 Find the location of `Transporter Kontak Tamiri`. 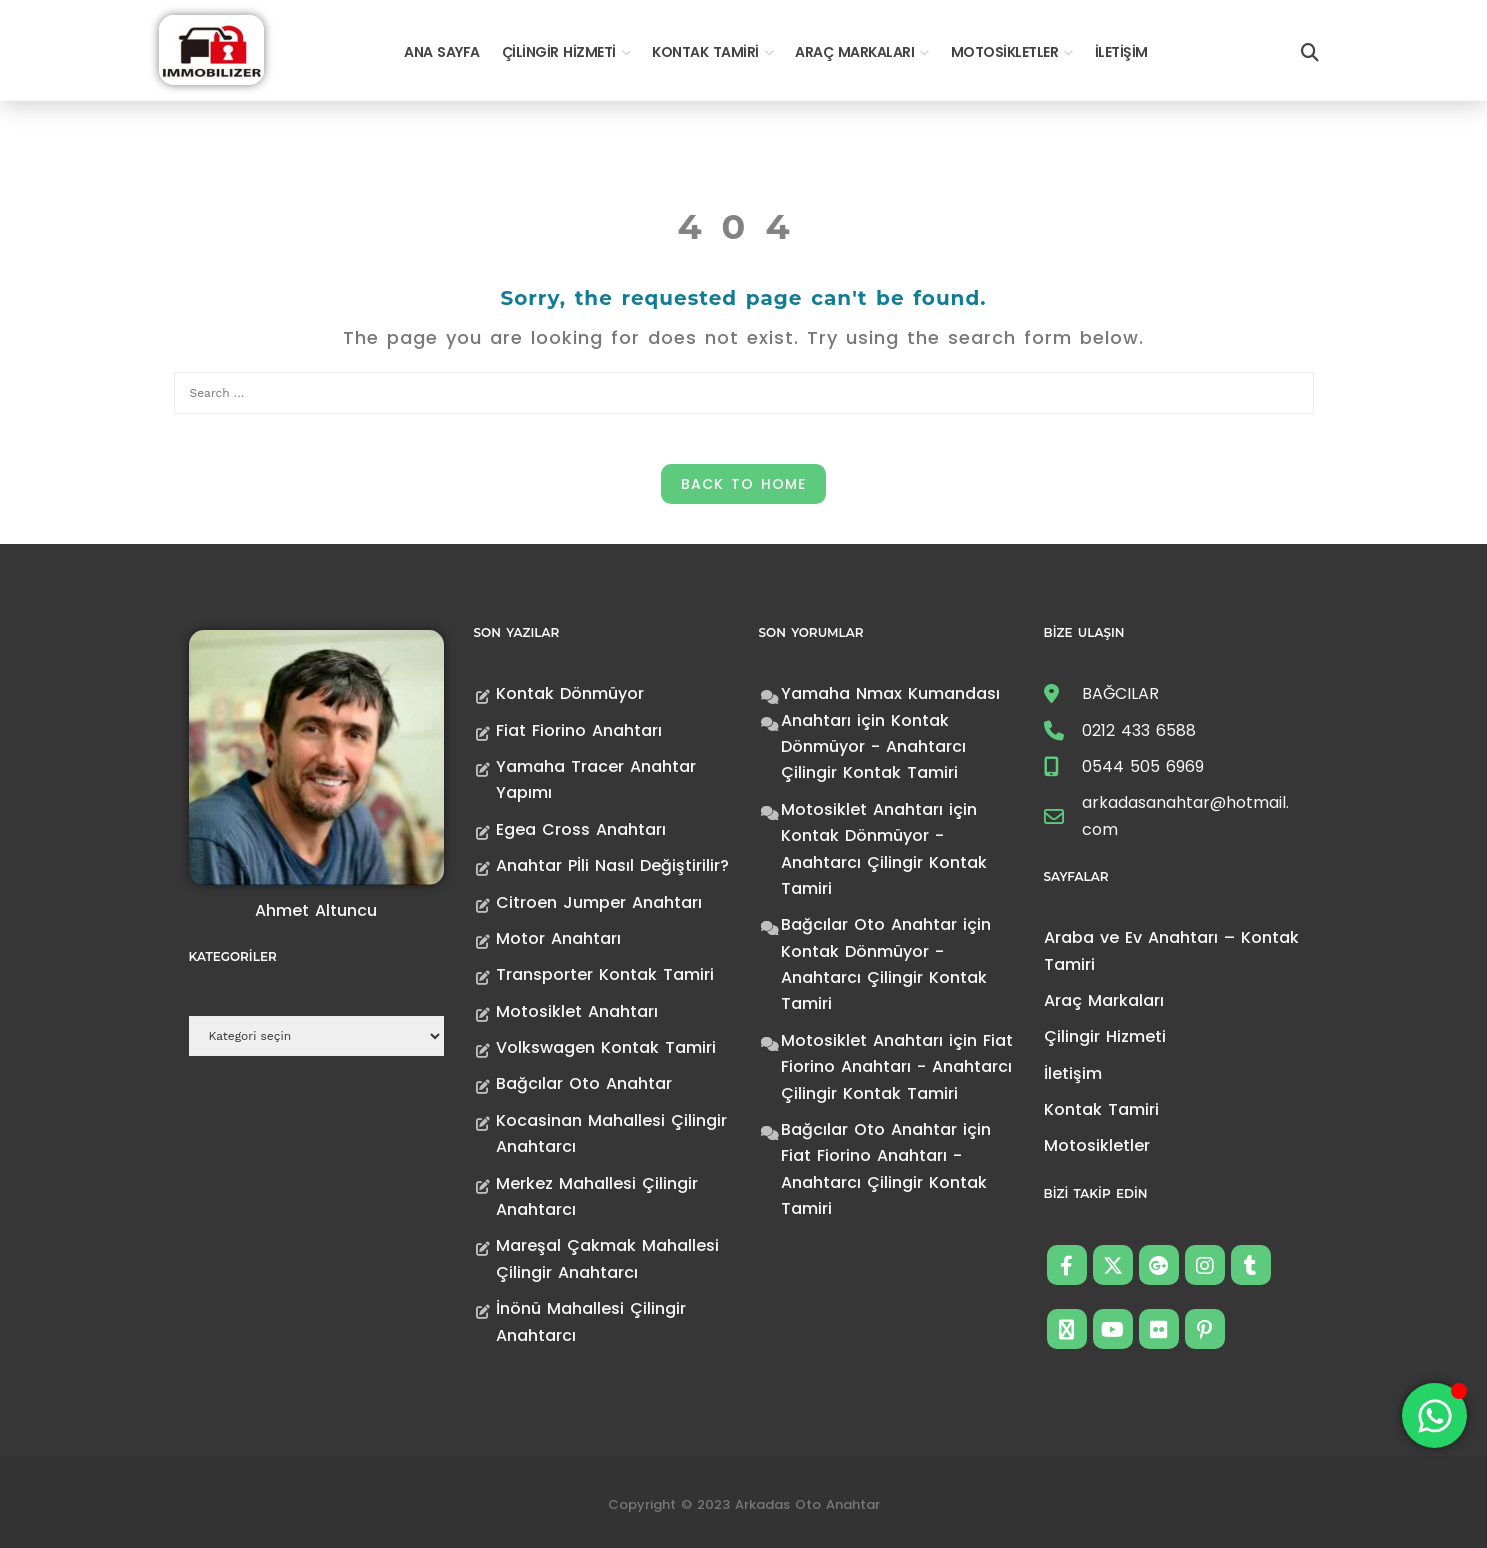

Transporter Kontak Tamiri is located at coordinates (605, 974).